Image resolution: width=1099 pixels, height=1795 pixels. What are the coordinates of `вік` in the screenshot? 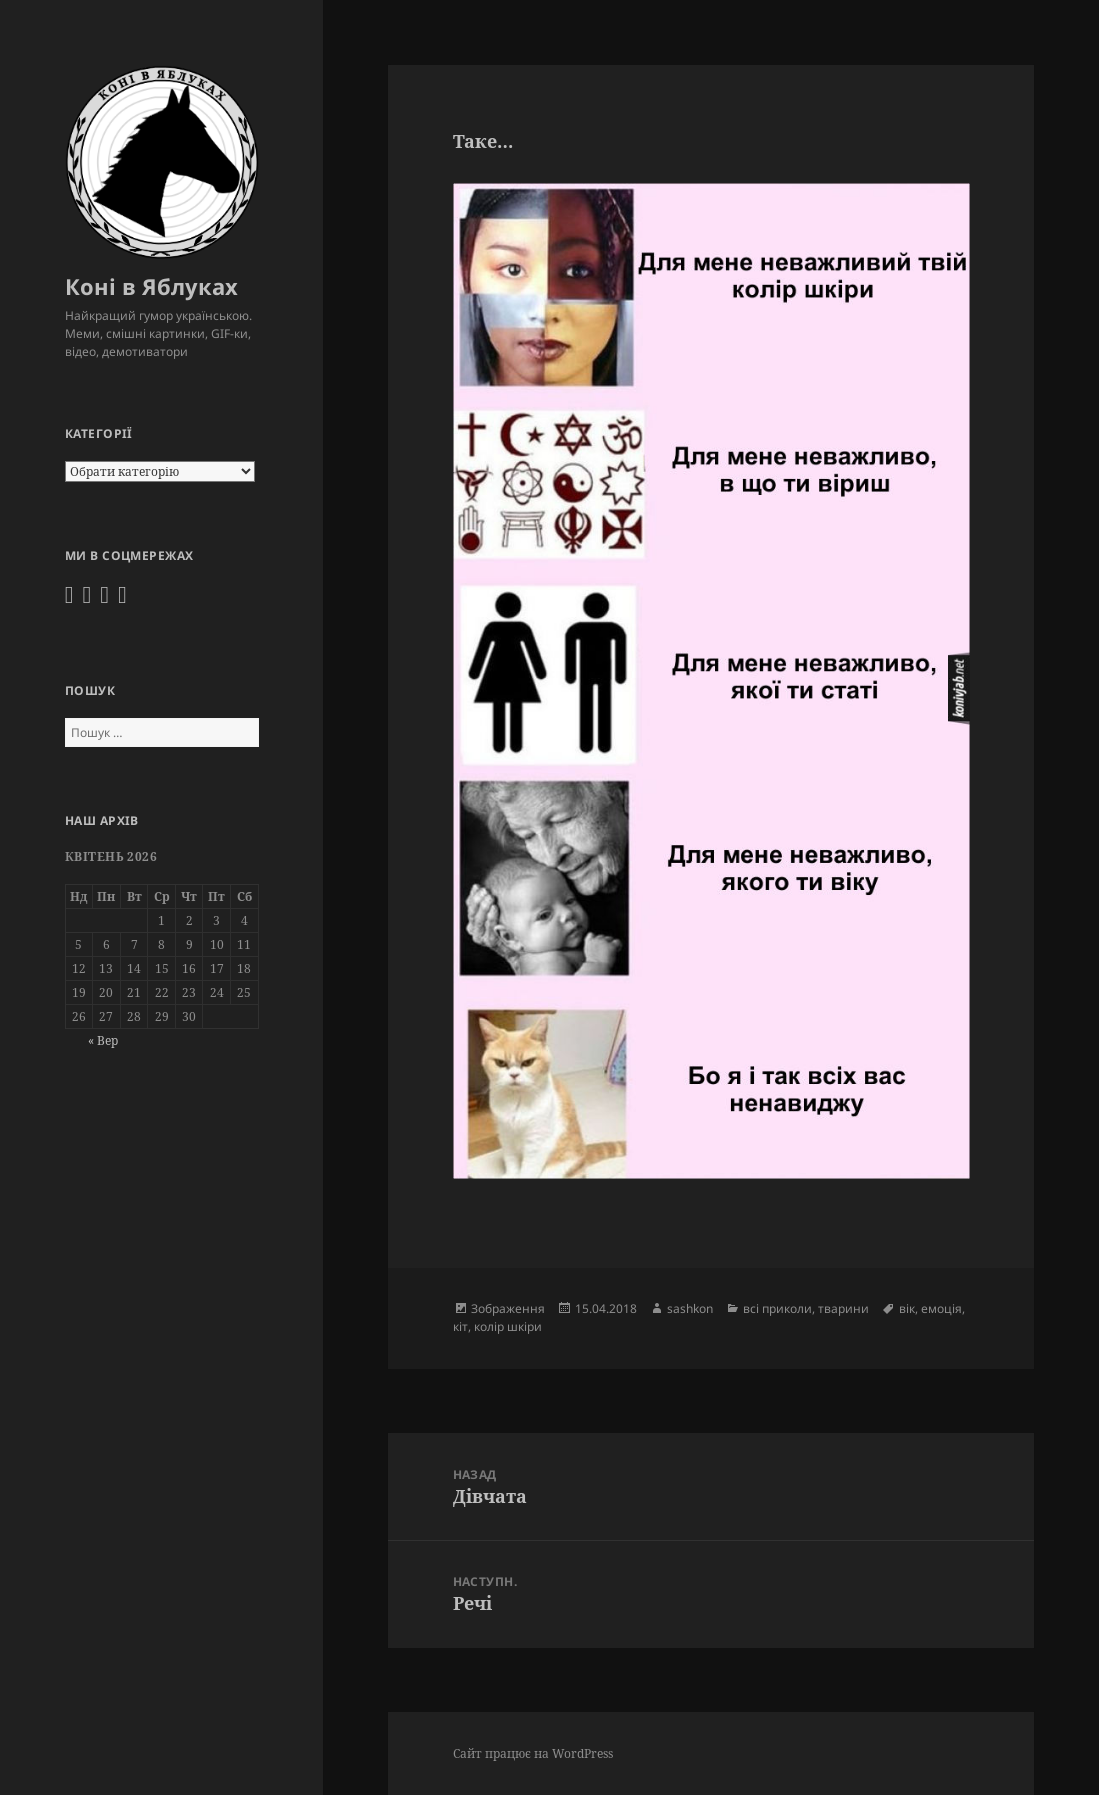 It's located at (907, 1308).